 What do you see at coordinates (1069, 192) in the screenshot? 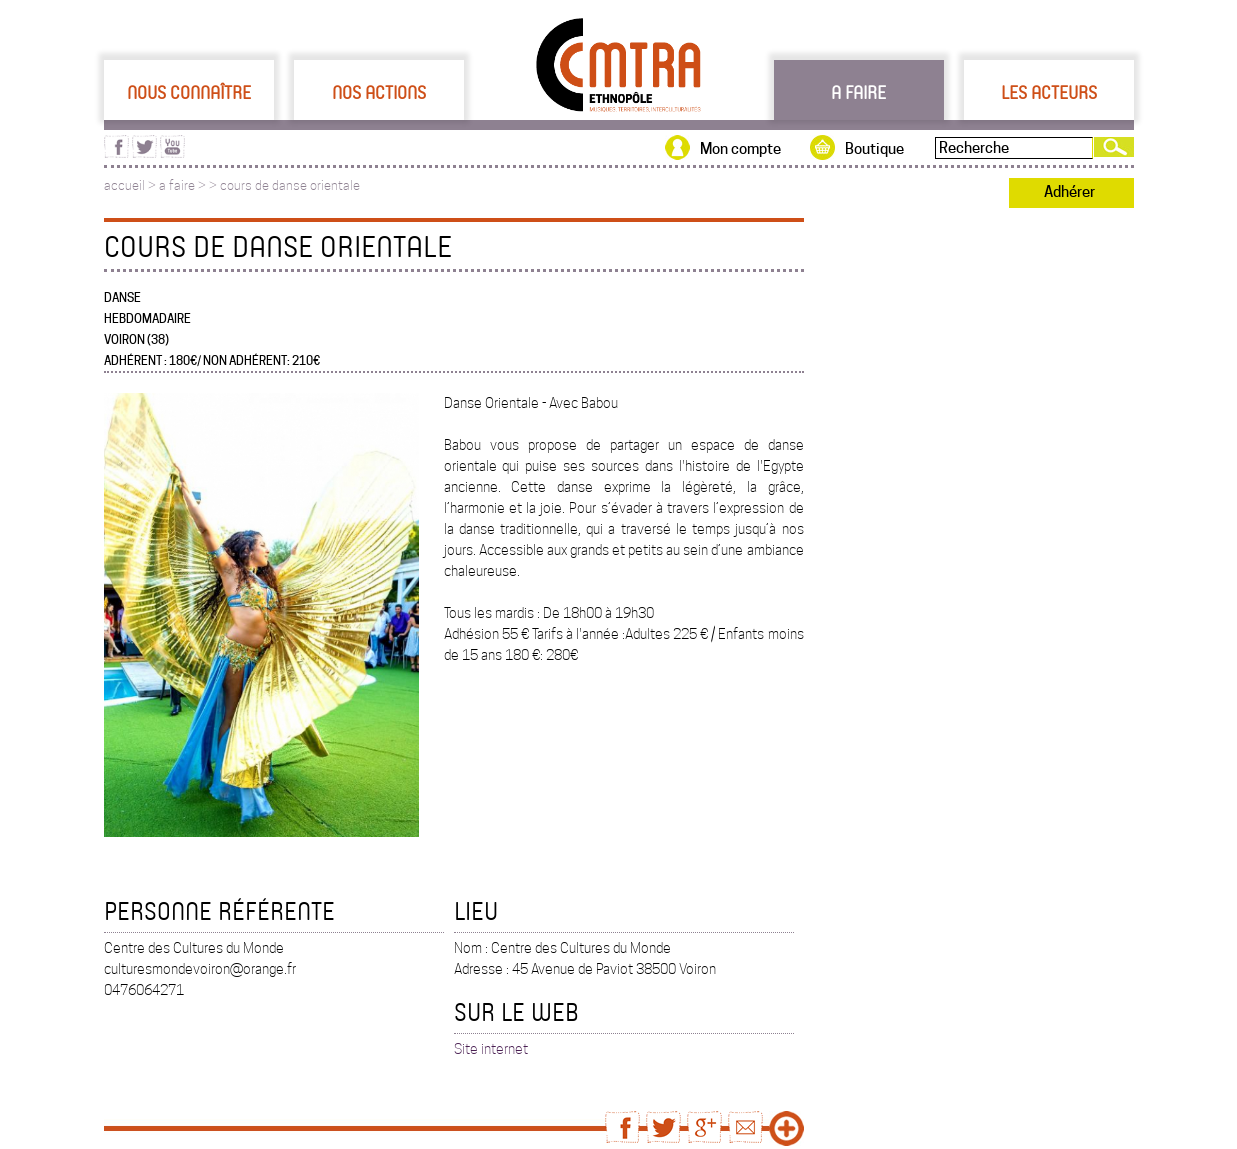
I see `Adhérer` at bounding box center [1069, 192].